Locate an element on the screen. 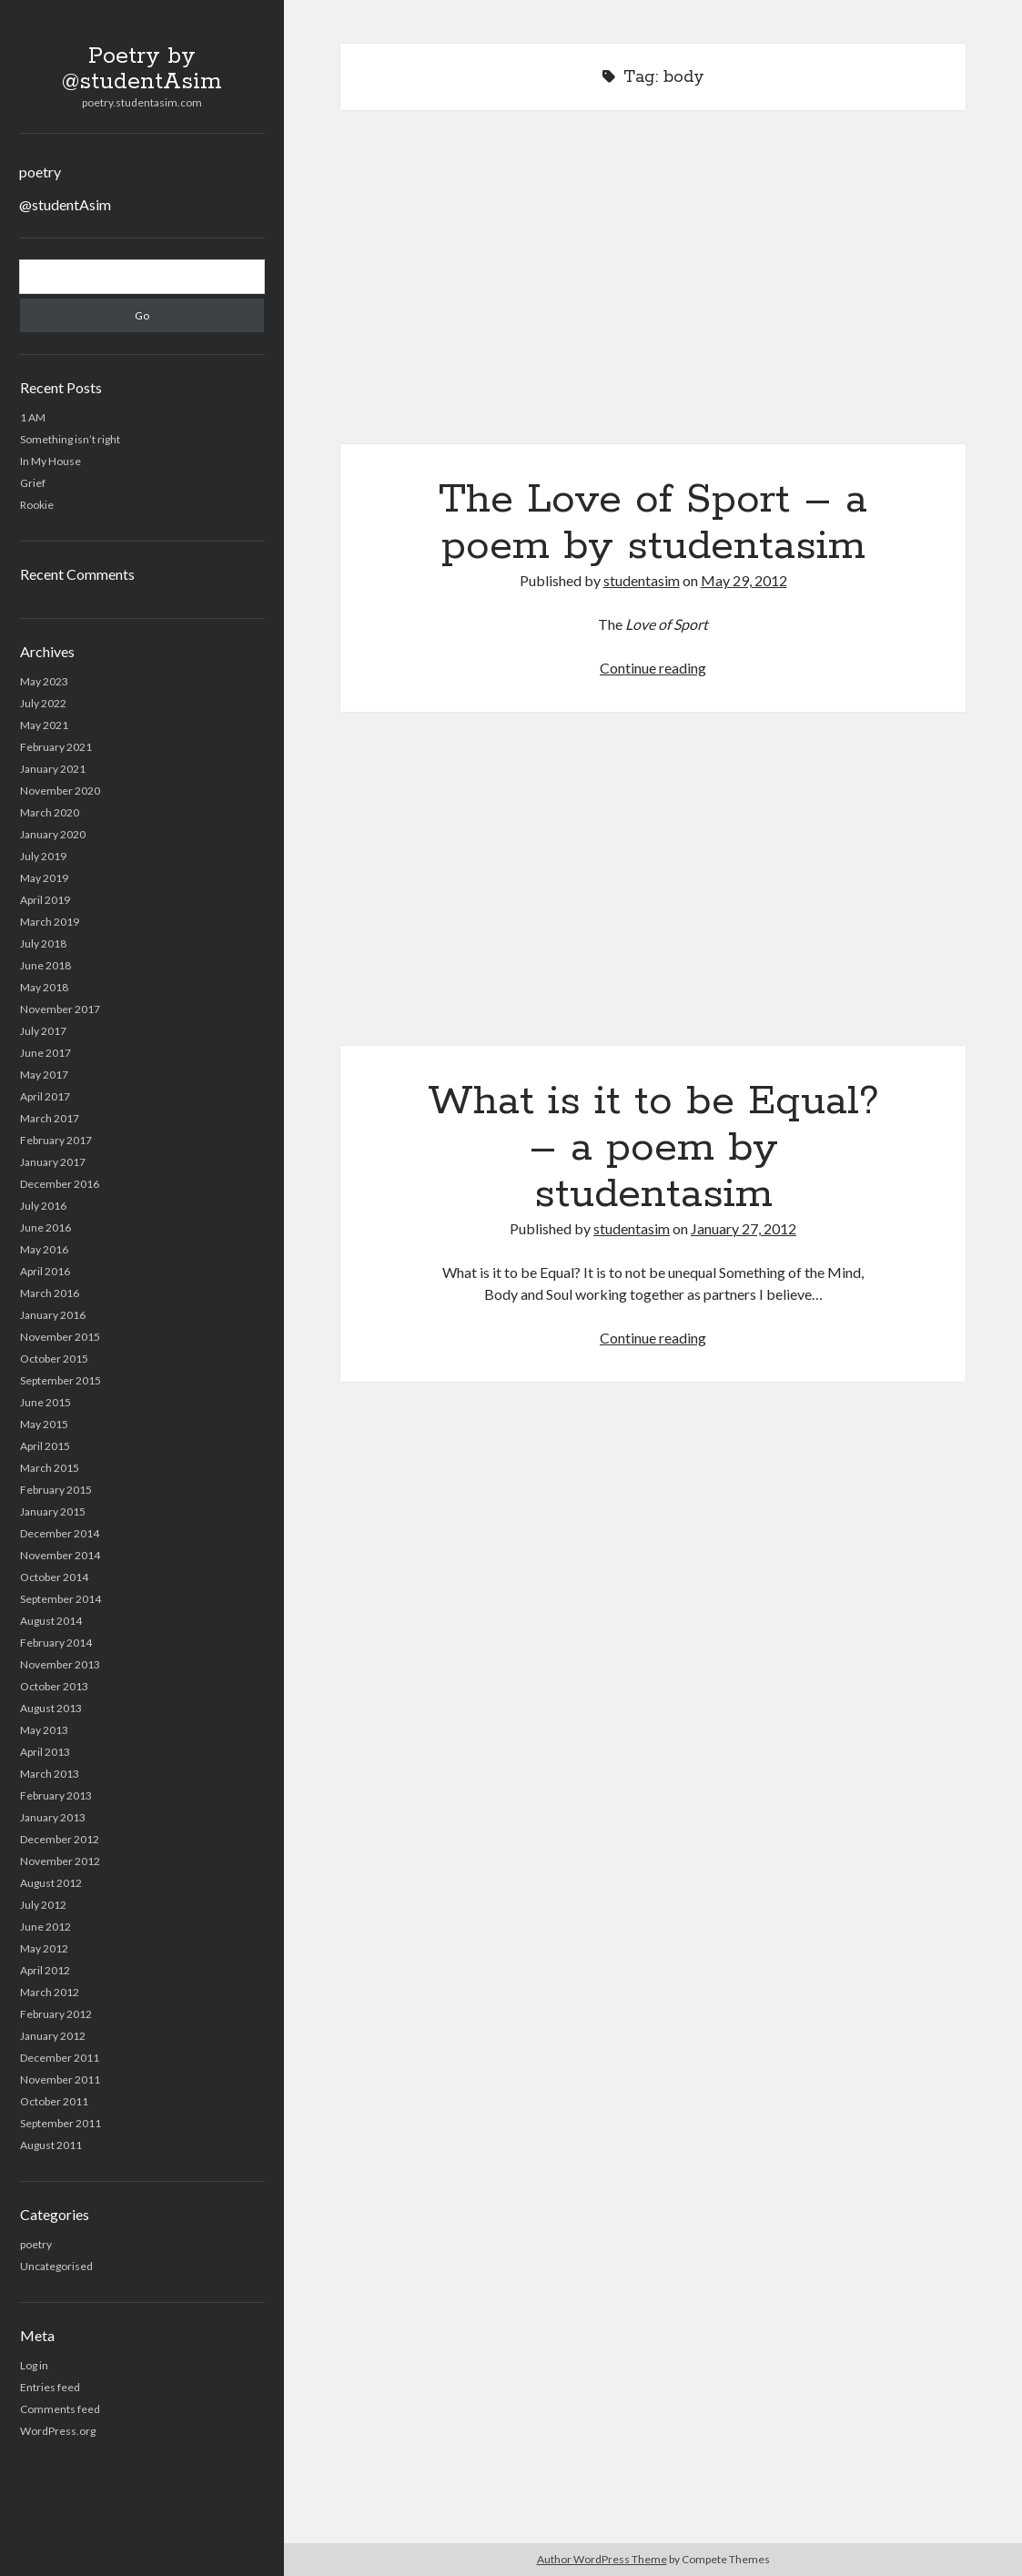 The height and width of the screenshot is (2576, 1022). January 2012 is located at coordinates (53, 2036).